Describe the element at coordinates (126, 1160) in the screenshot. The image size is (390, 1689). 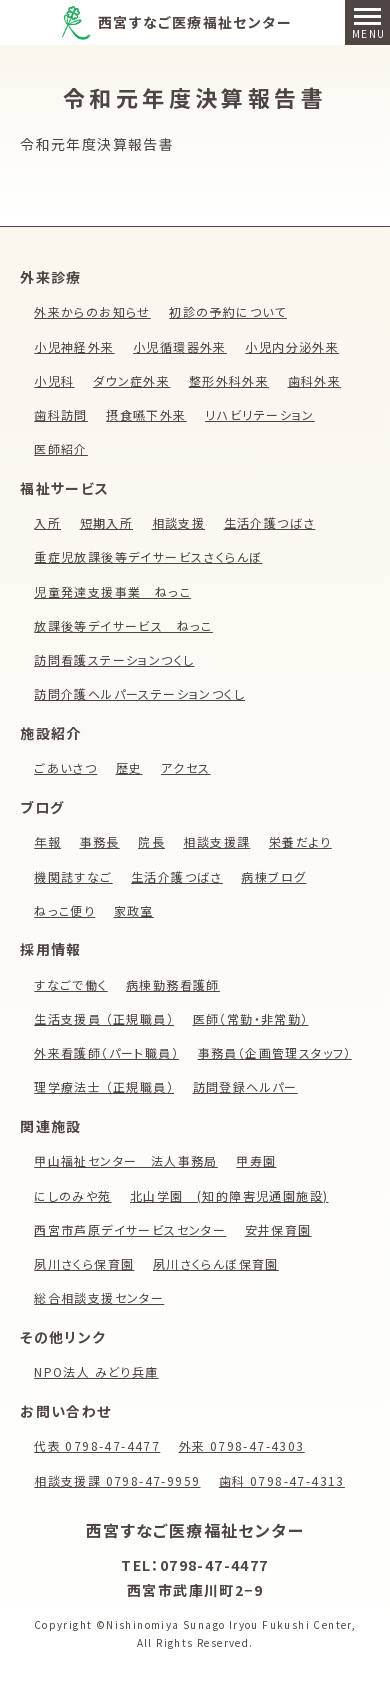
I see `甲山福祉センター 法人事務局` at that location.